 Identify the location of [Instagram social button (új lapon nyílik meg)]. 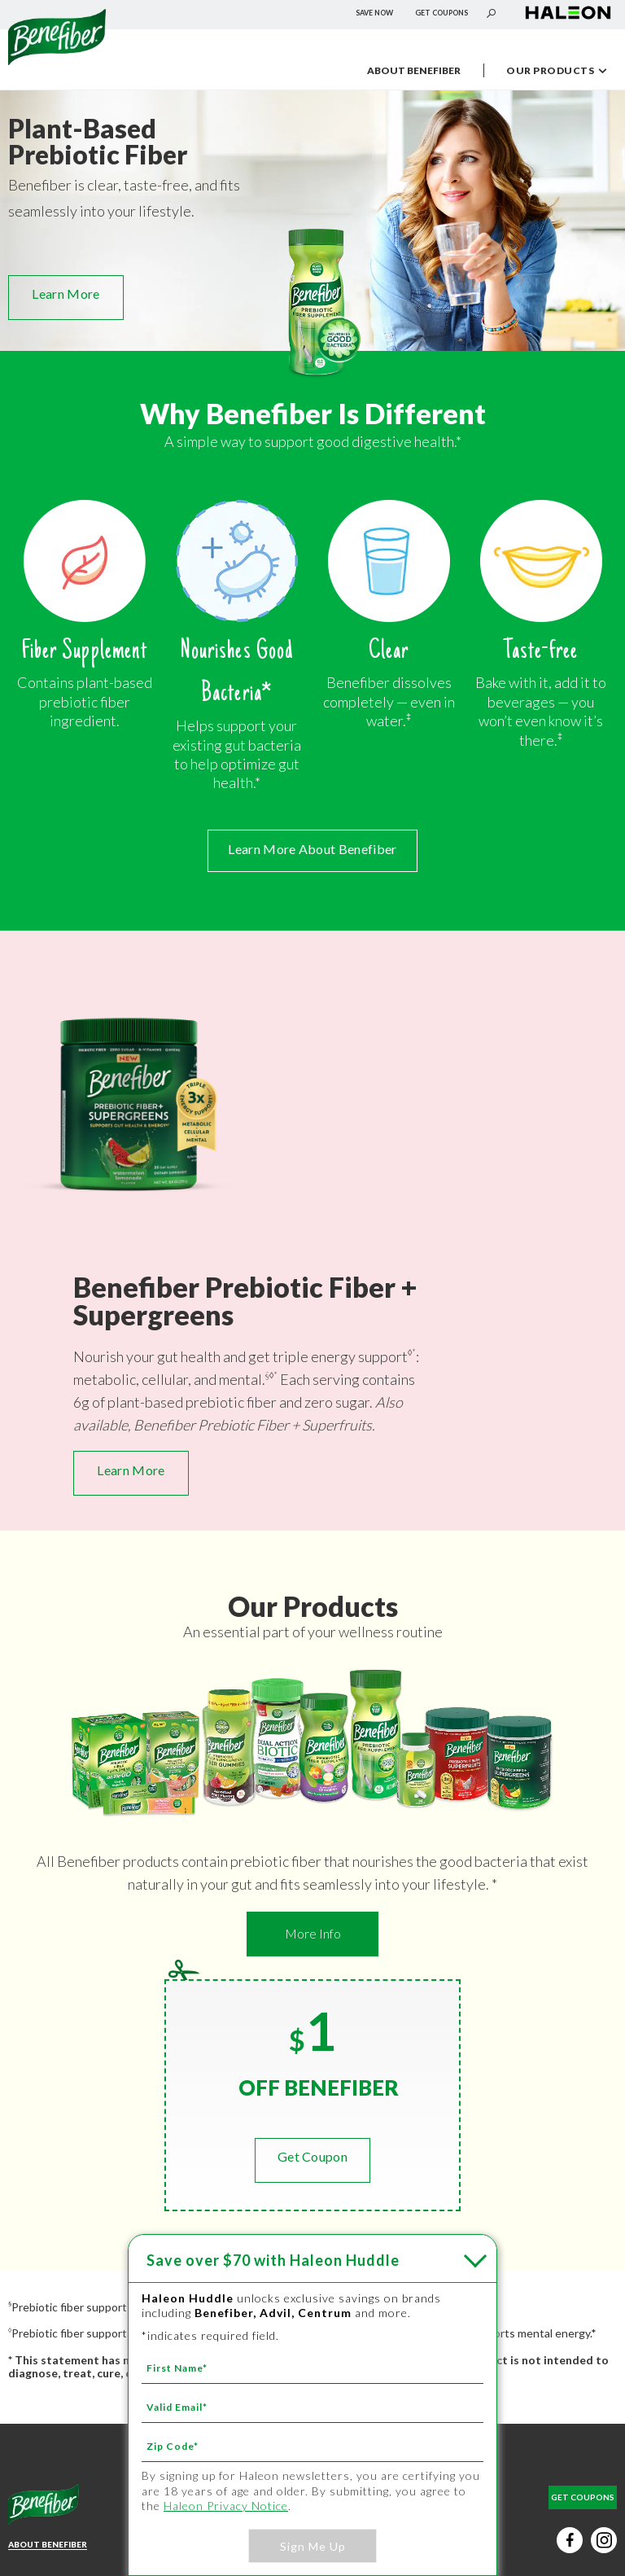
(604, 2540).